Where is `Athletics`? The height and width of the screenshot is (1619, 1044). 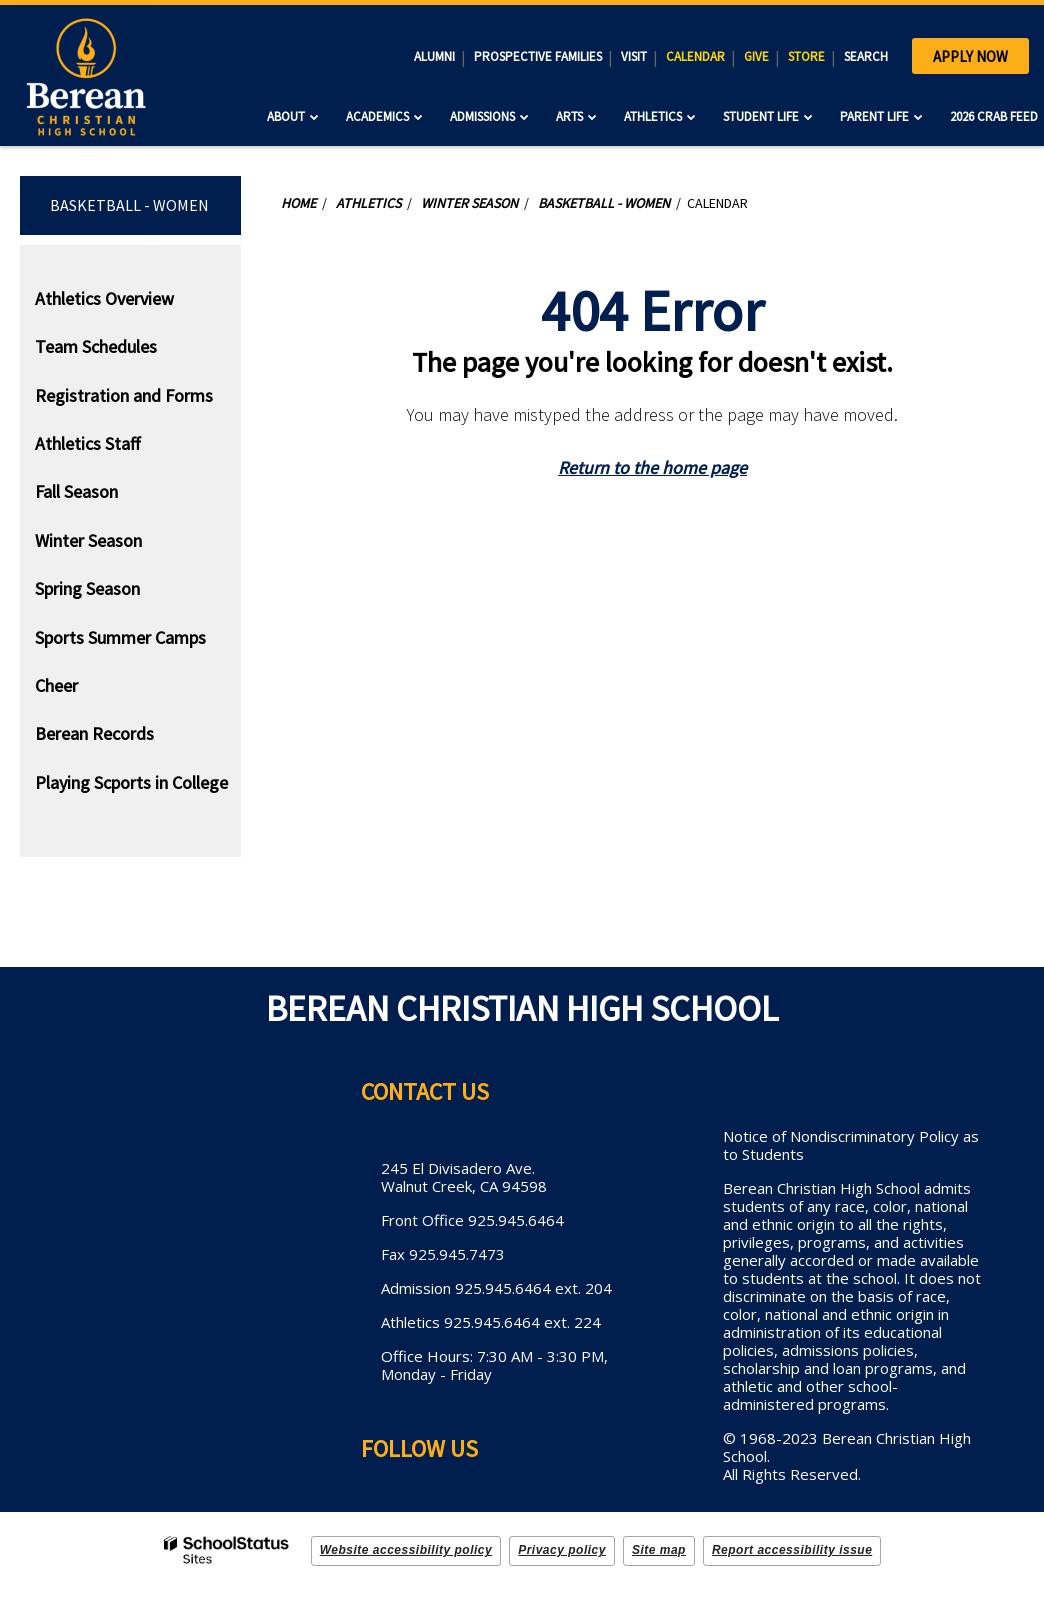
Athletics is located at coordinates (368, 203).